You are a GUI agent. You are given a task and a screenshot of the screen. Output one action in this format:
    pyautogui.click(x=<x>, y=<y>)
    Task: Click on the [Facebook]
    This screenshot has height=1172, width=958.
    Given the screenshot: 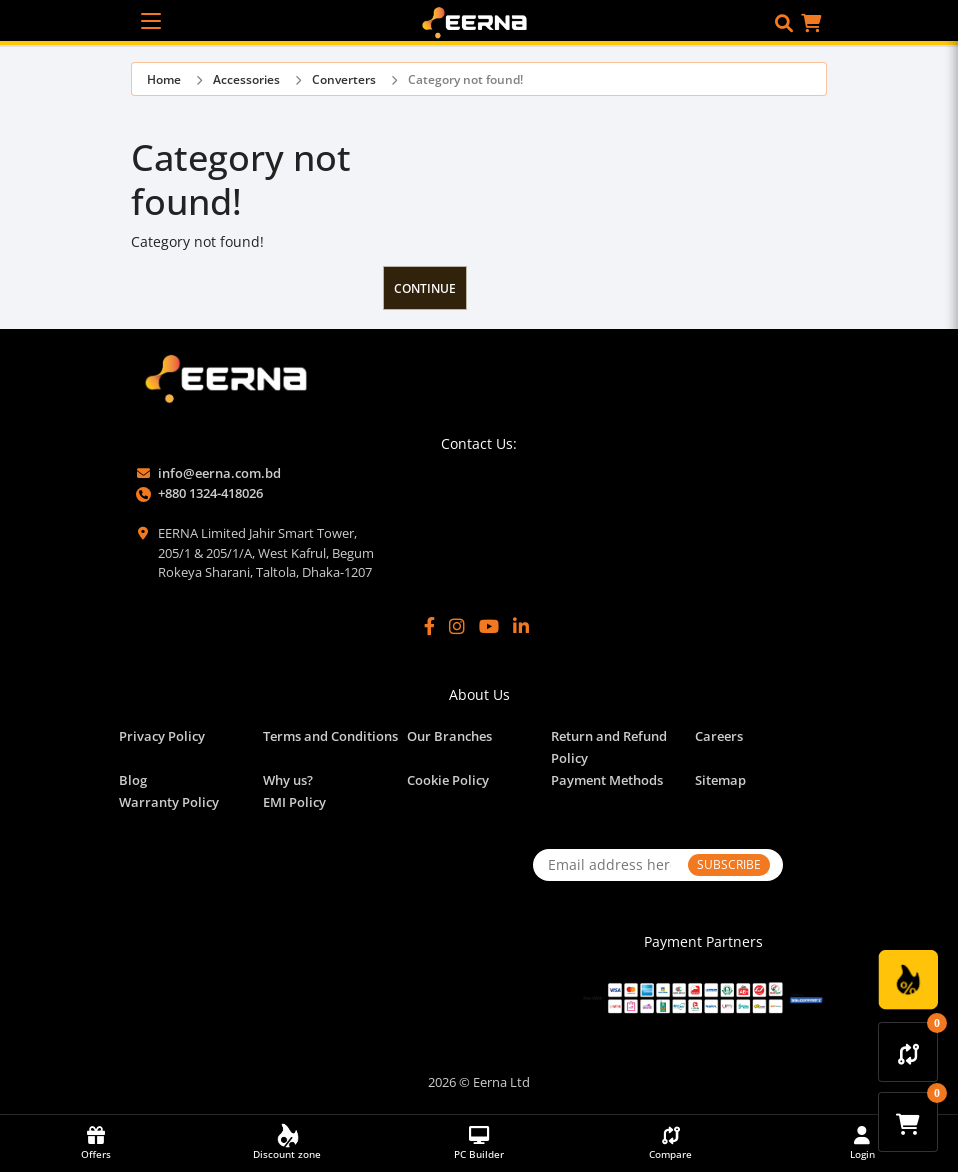 What is the action you would take?
    pyautogui.click(x=429, y=626)
    